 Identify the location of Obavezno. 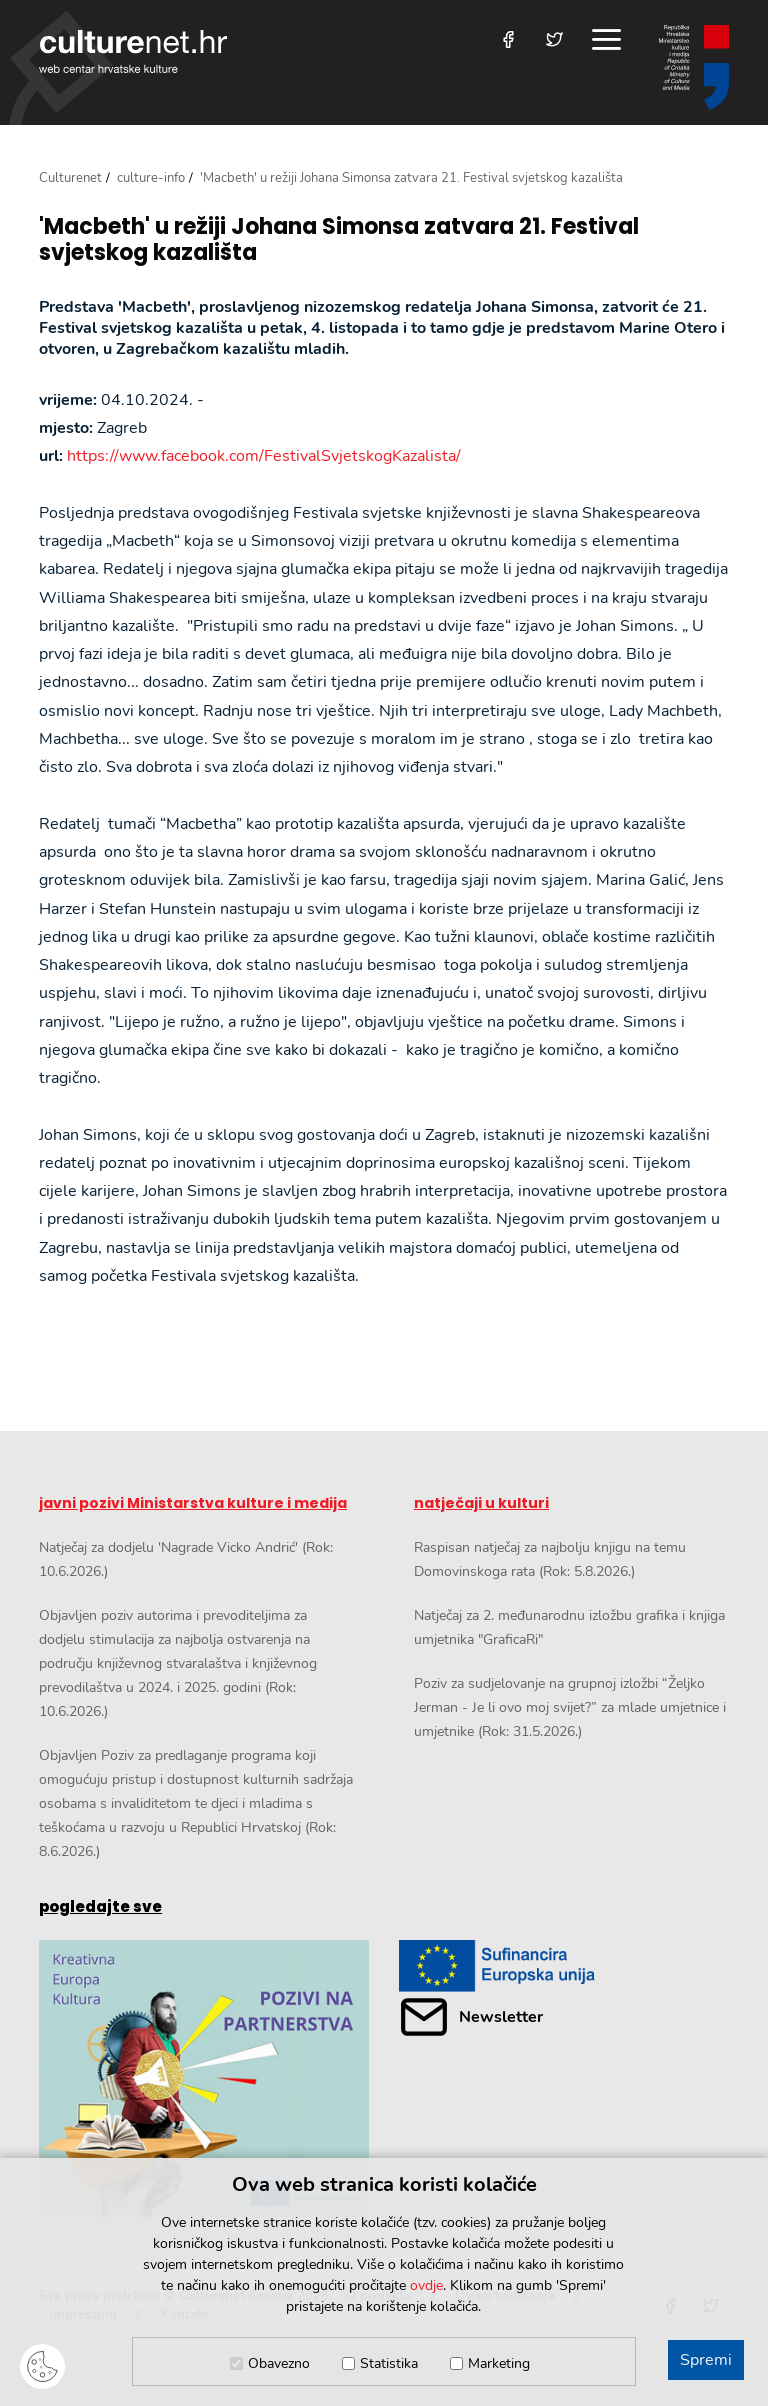
(279, 2363).